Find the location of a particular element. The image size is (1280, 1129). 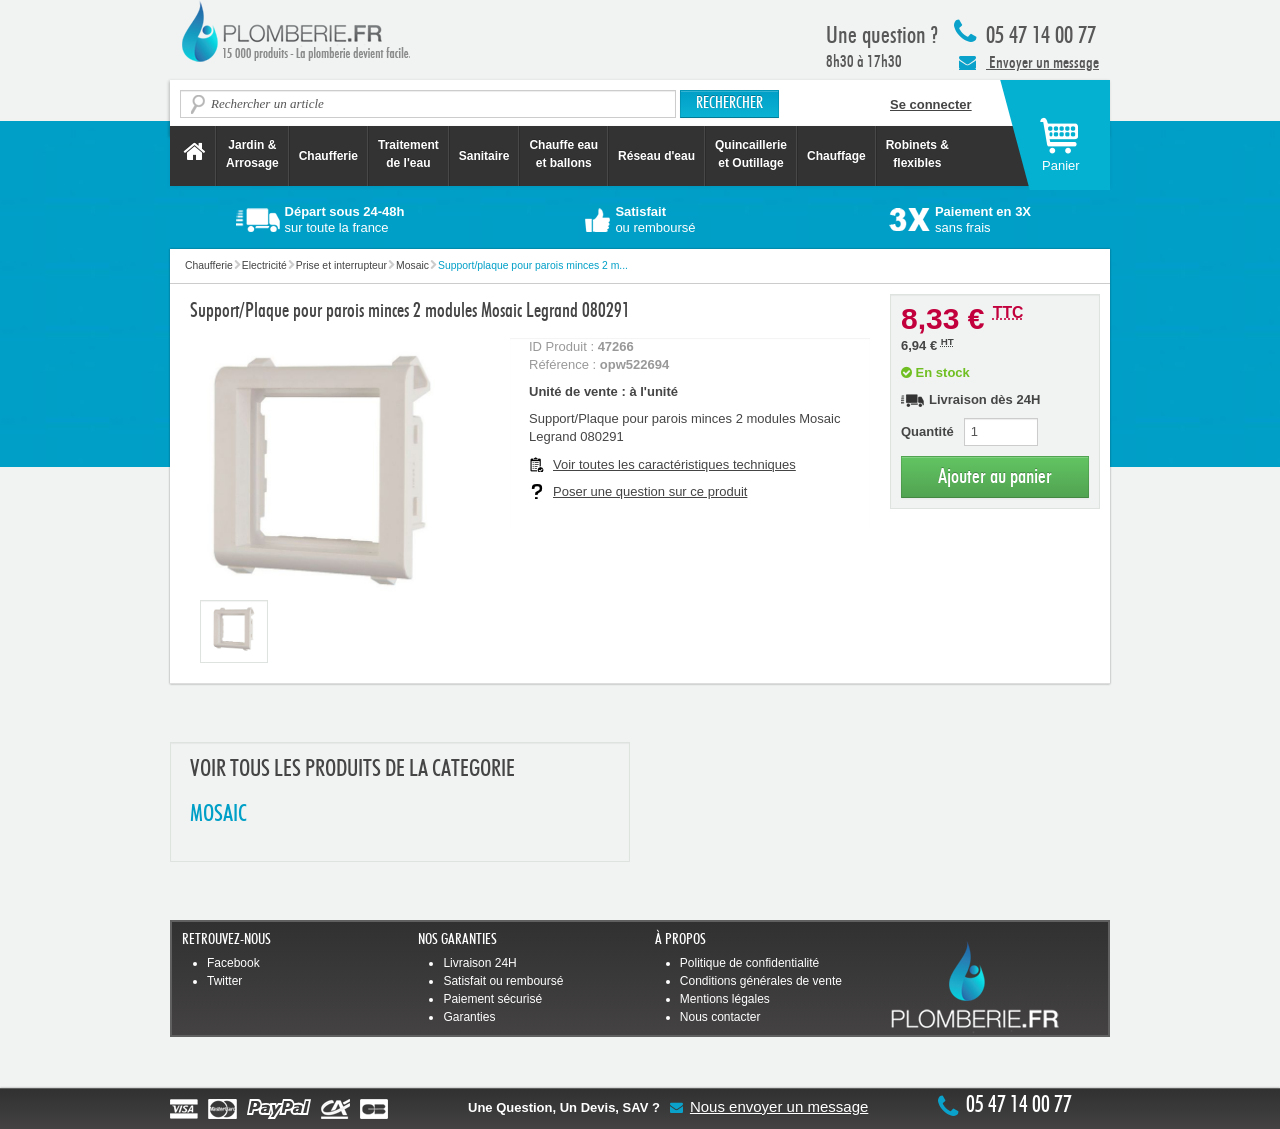

Chaufferie is located at coordinates (328, 156).